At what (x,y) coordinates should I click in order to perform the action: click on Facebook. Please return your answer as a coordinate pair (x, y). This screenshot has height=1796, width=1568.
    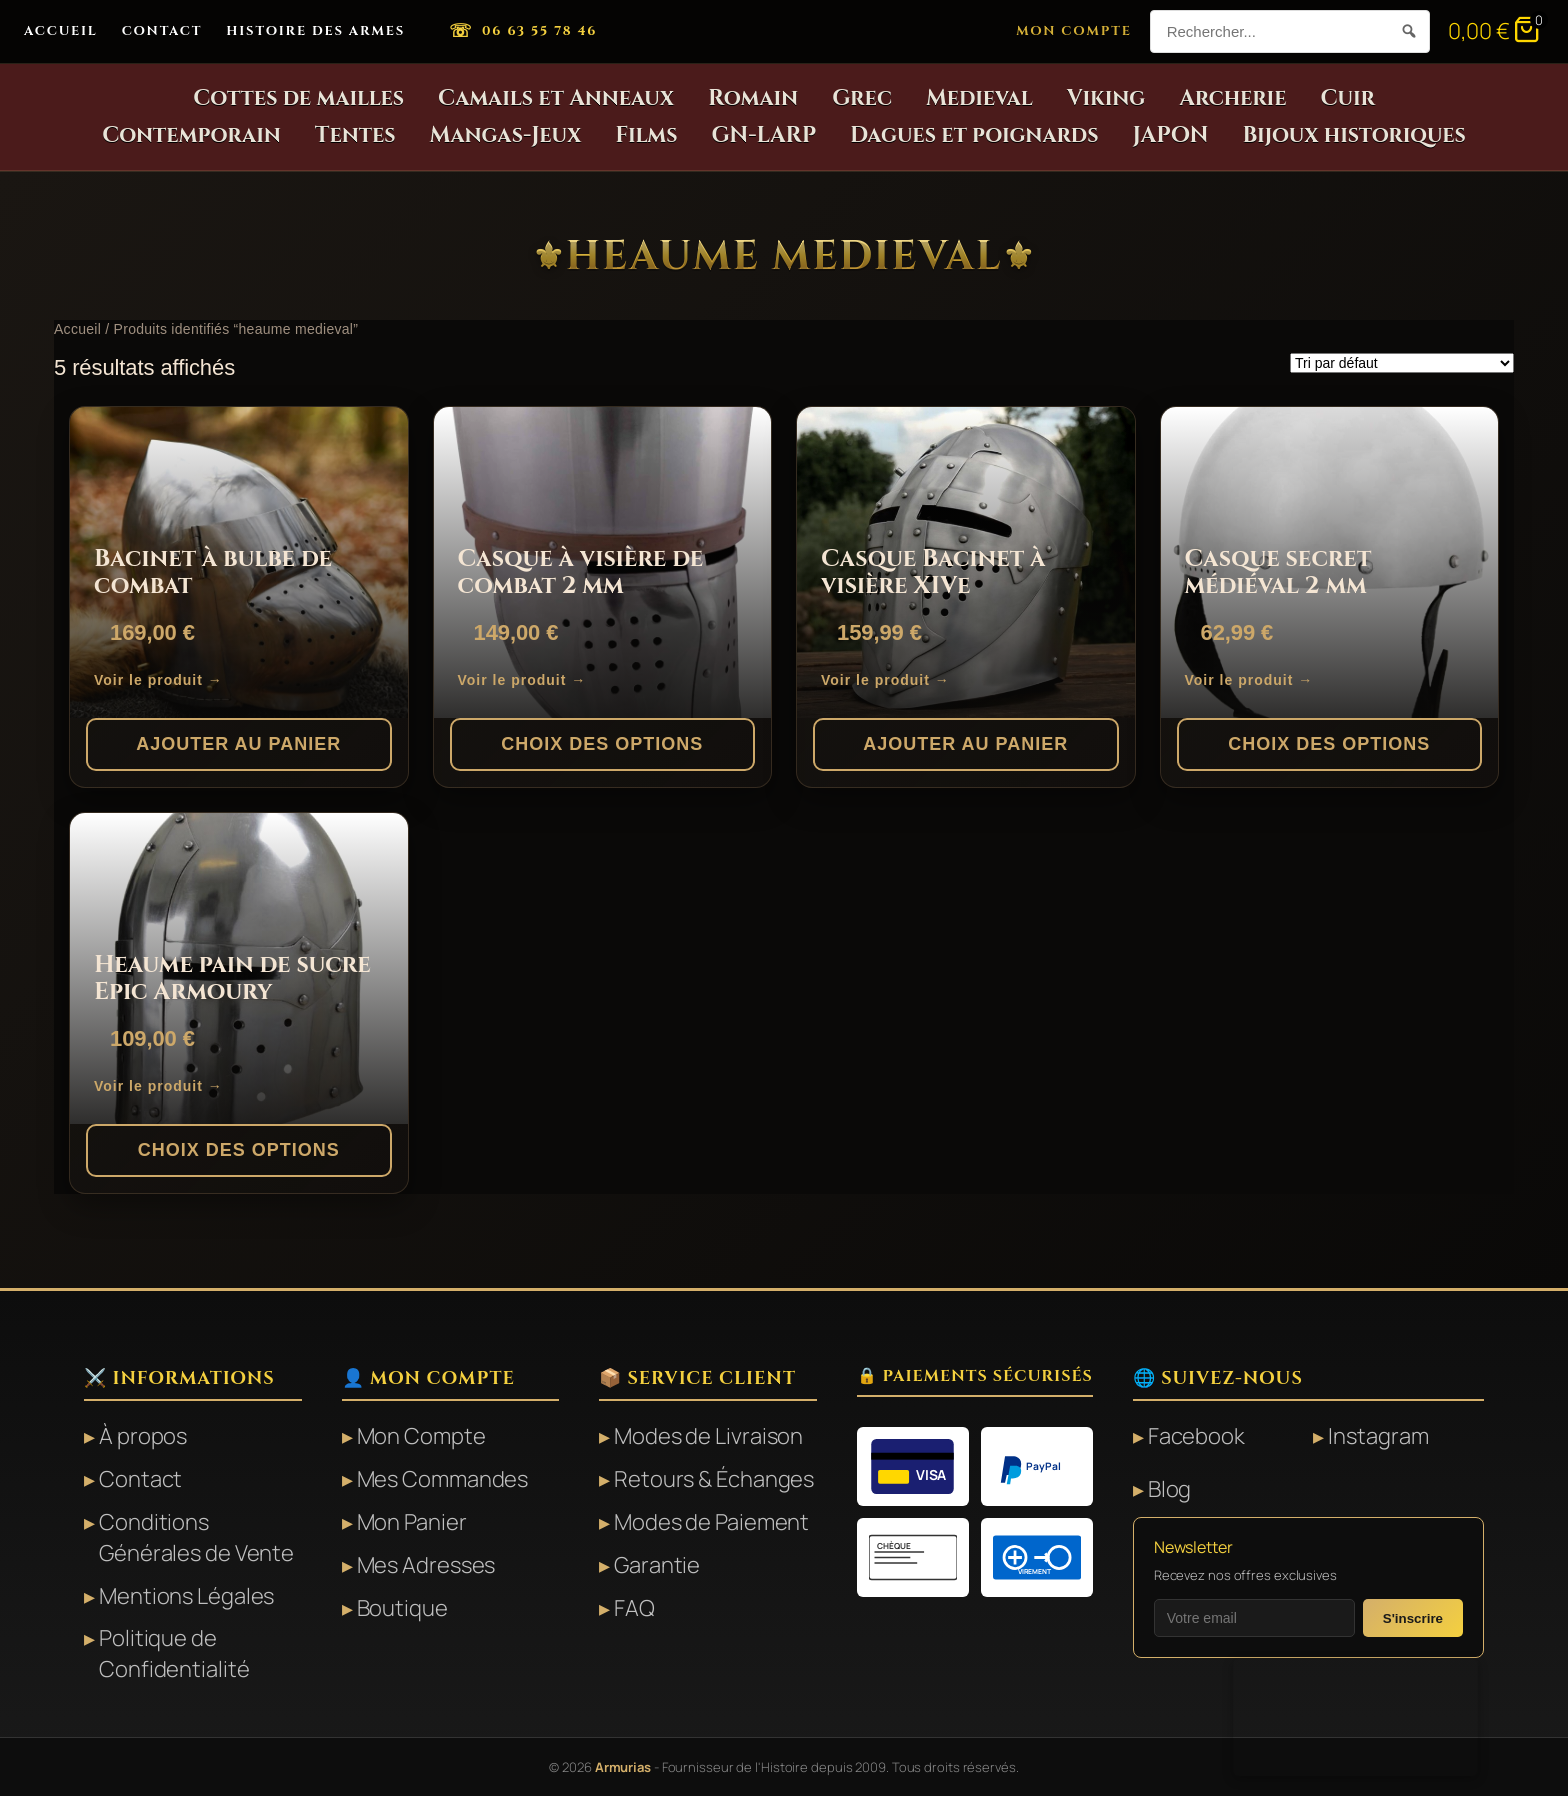
    Looking at the image, I should click on (1196, 1436).